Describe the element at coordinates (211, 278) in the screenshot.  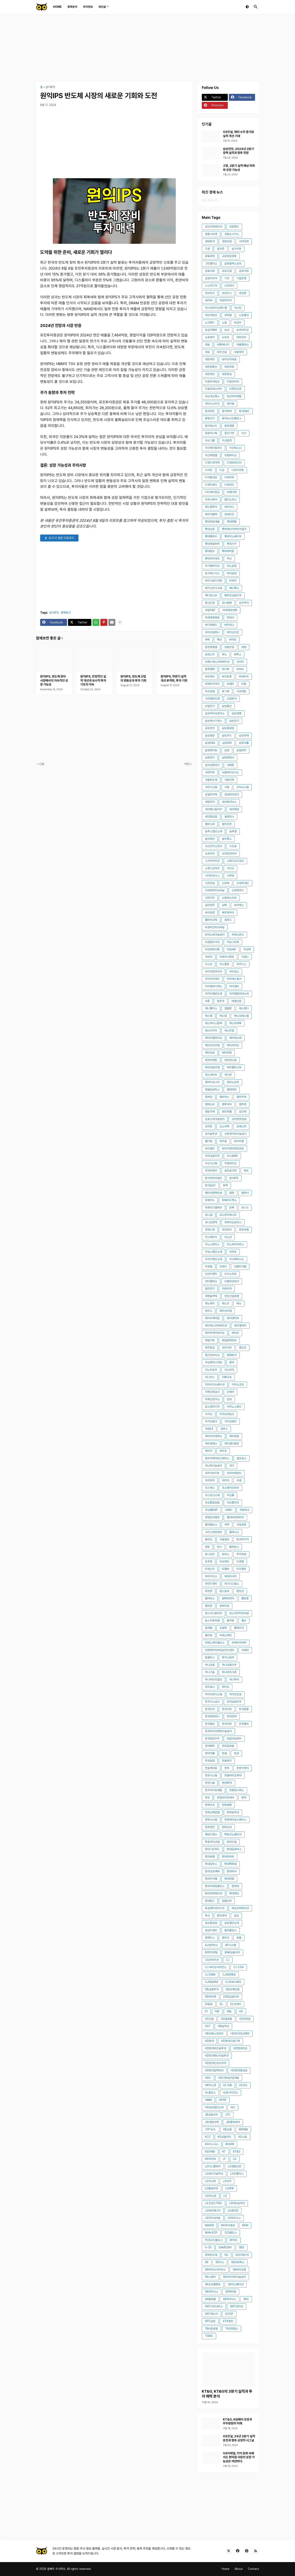
I see `금호타이어` at that location.